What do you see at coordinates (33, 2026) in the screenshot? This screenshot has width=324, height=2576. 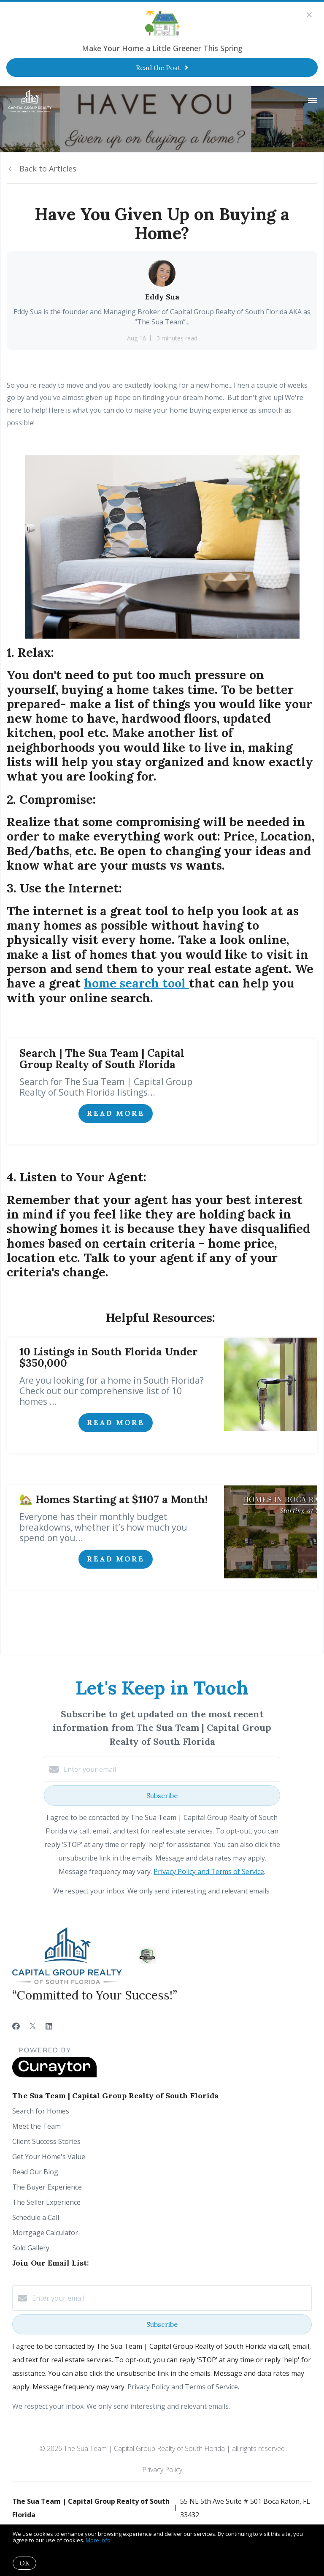 I see `[Twitter]` at bounding box center [33, 2026].